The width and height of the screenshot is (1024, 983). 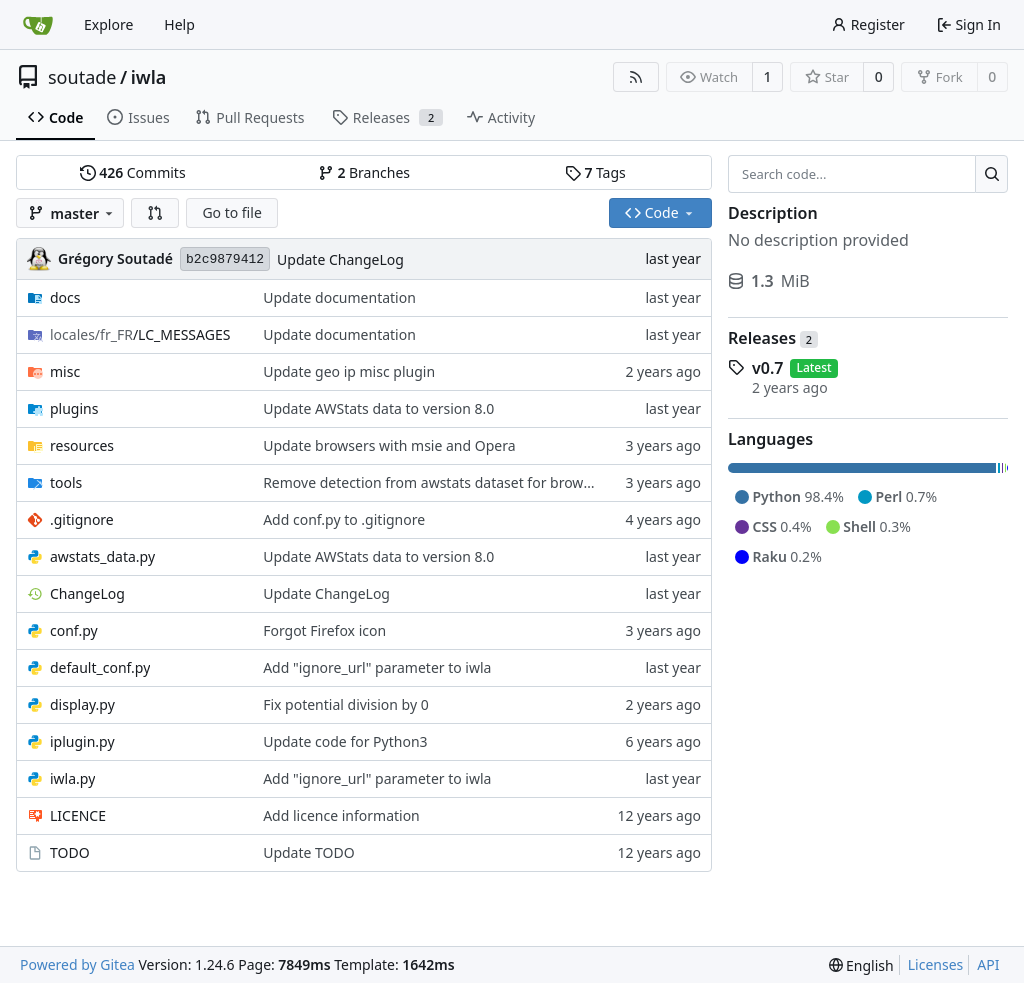 What do you see at coordinates (344, 519) in the screenshot?
I see `Add conf.py to .gitignore` at bounding box center [344, 519].